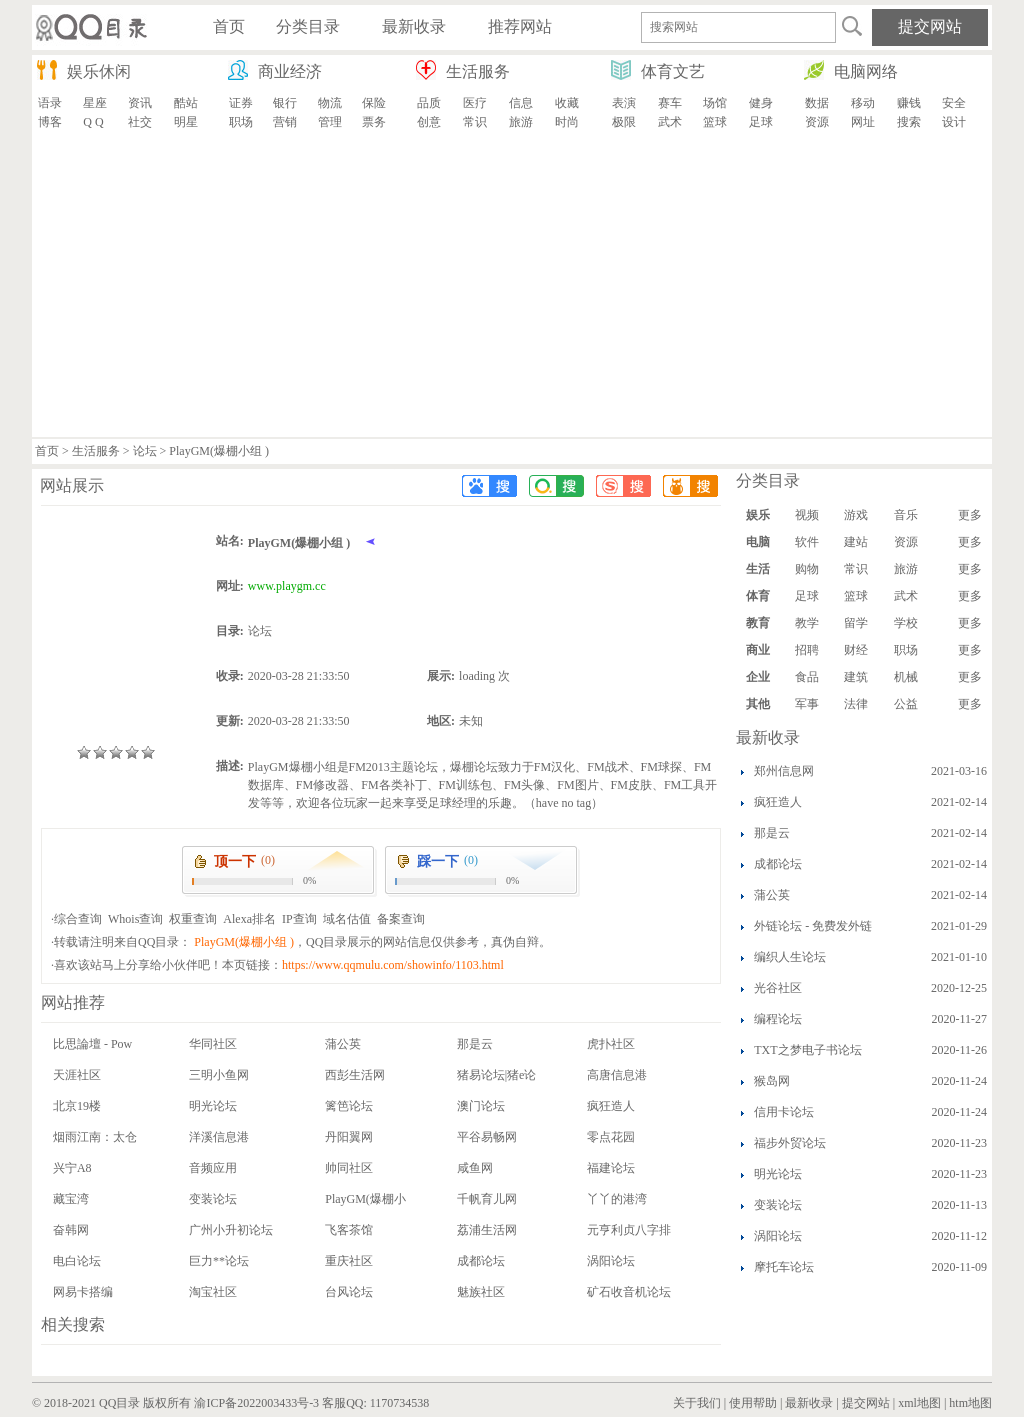 This screenshot has width=1024, height=1417. I want to click on 资讯, so click(140, 103).